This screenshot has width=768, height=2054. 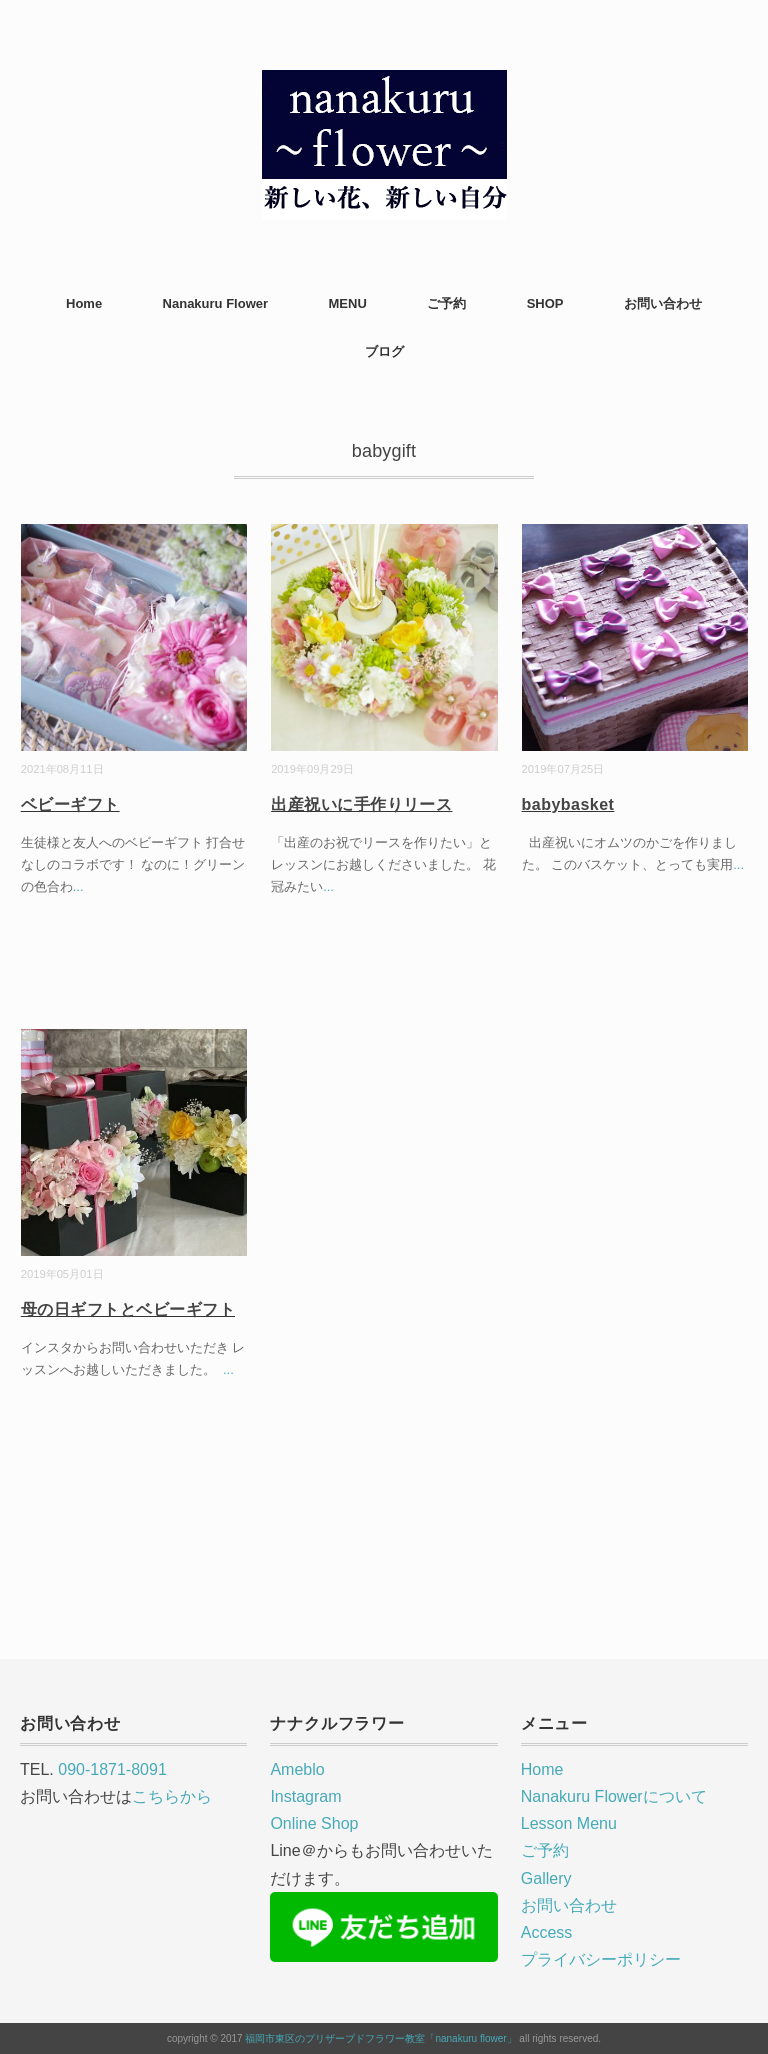 I want to click on Lesson Menu, so click(x=569, y=1823).